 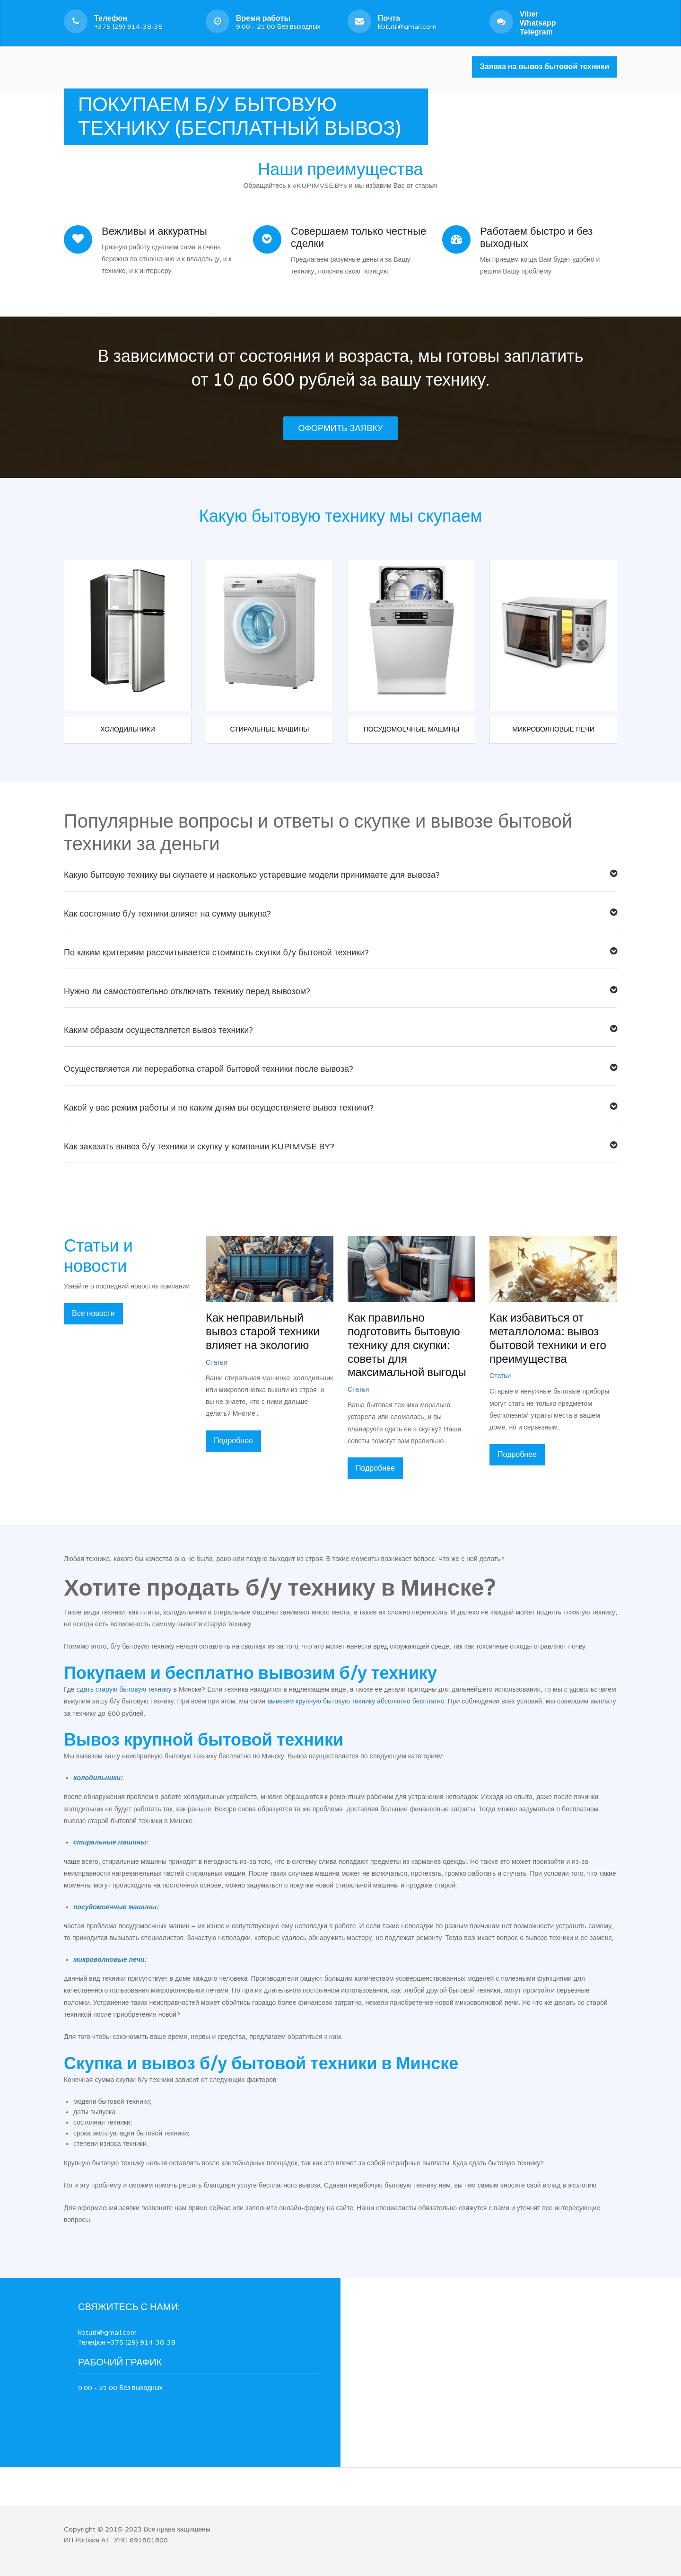 What do you see at coordinates (340, 991) in the screenshot?
I see `Нужно ли самостоятельно отключать технику перед вывозом?` at bounding box center [340, 991].